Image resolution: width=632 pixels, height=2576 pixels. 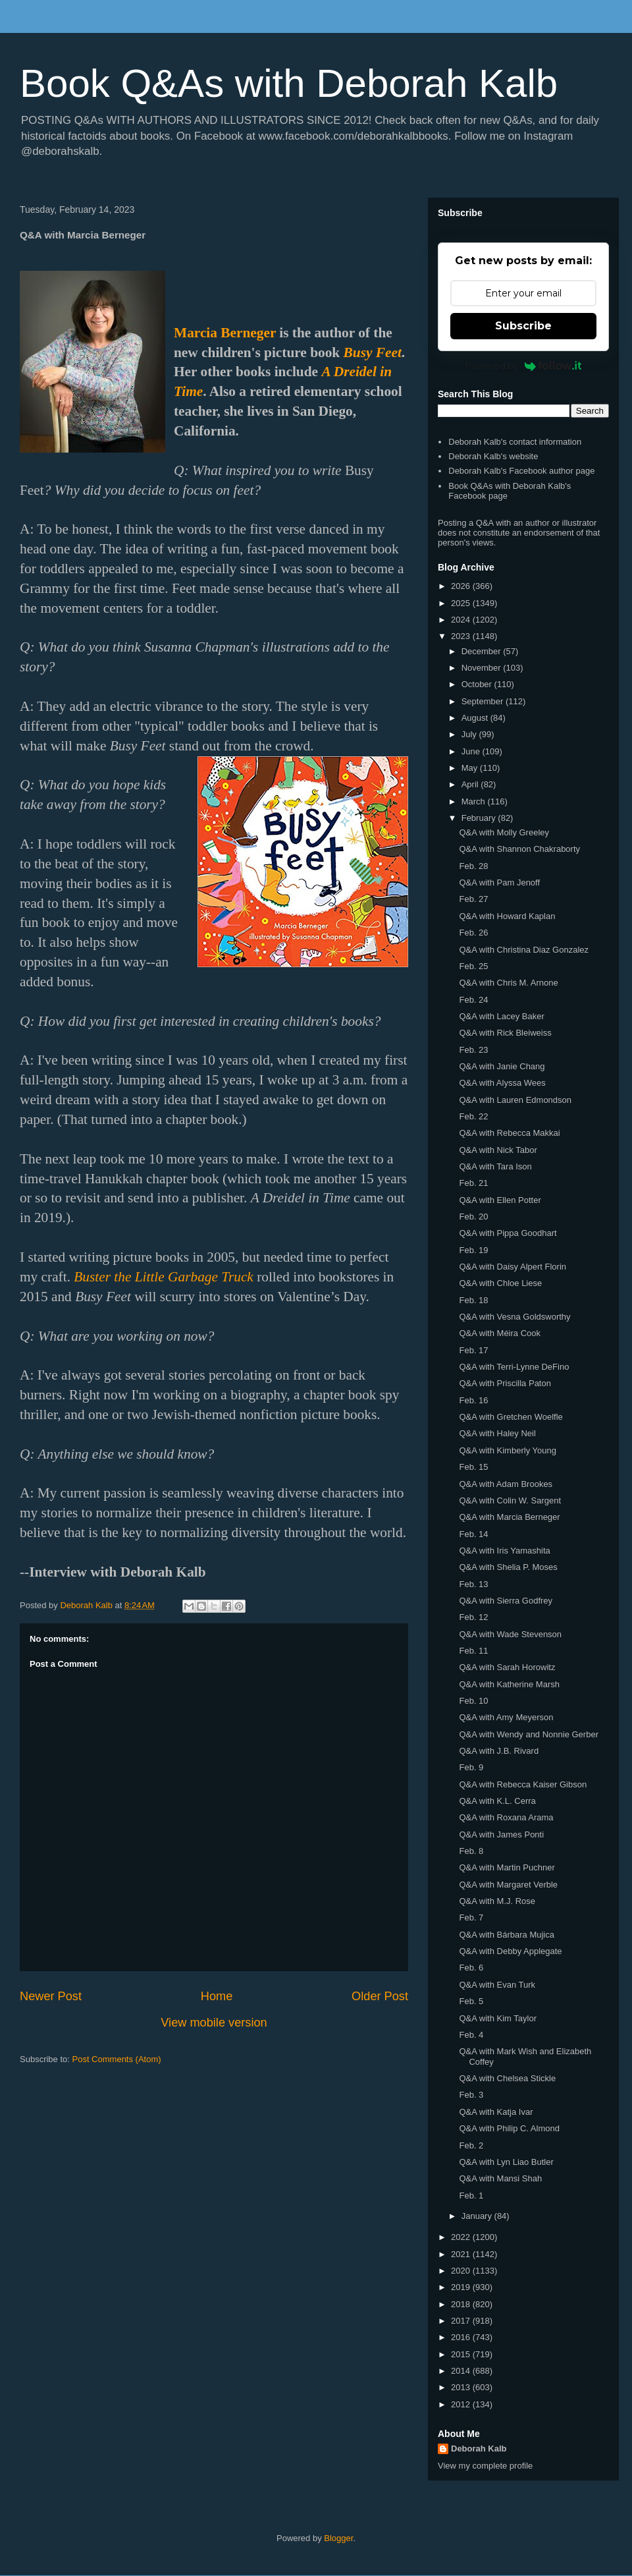 I want to click on October, so click(x=477, y=684).